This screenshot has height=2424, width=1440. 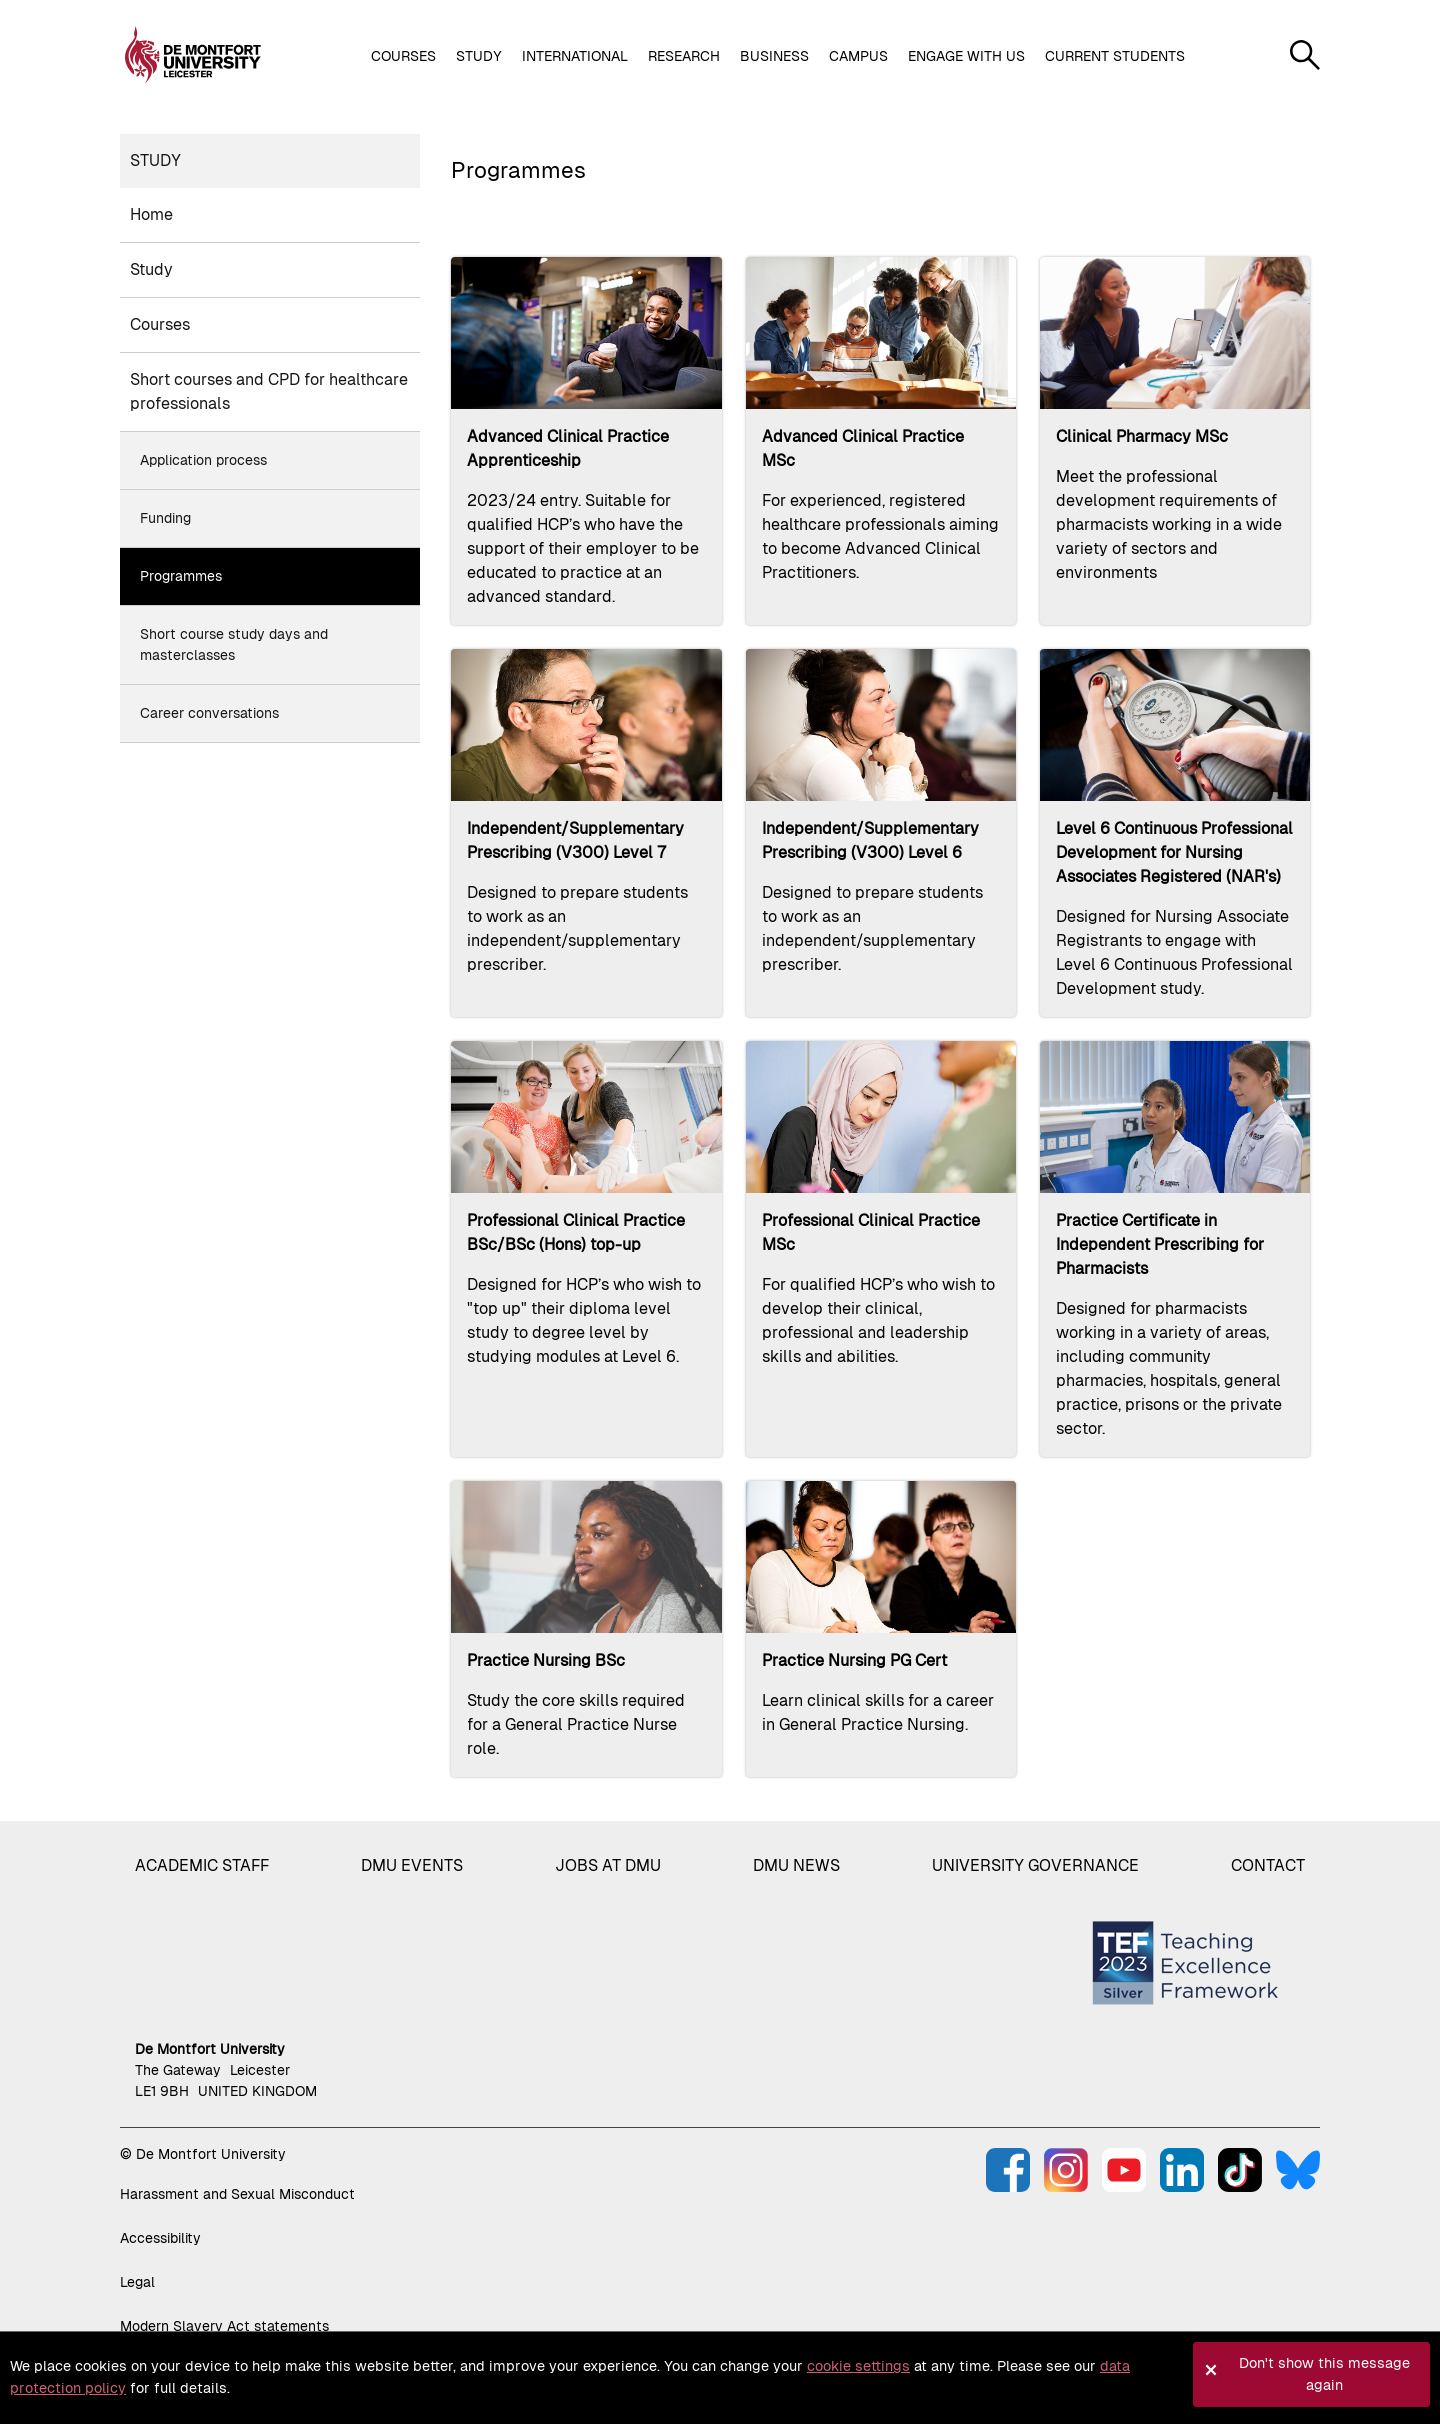 I want to click on Courses [button], so click(x=403, y=56).